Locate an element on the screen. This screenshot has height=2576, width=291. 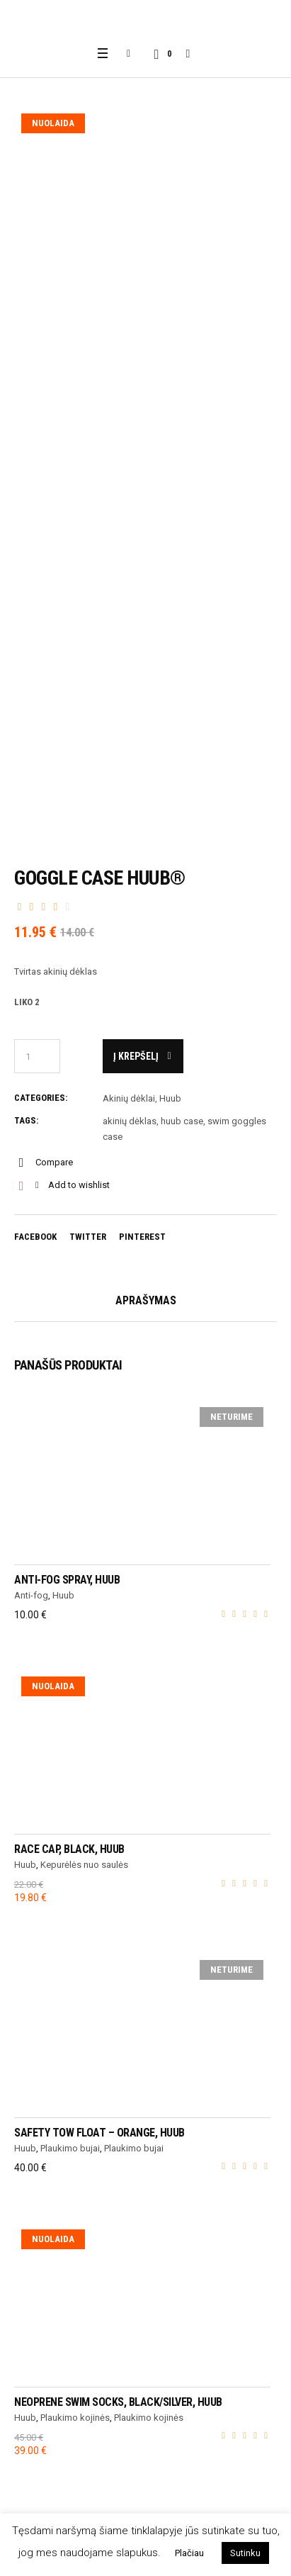
Plaukimo kojinės is located at coordinates (75, 2417).